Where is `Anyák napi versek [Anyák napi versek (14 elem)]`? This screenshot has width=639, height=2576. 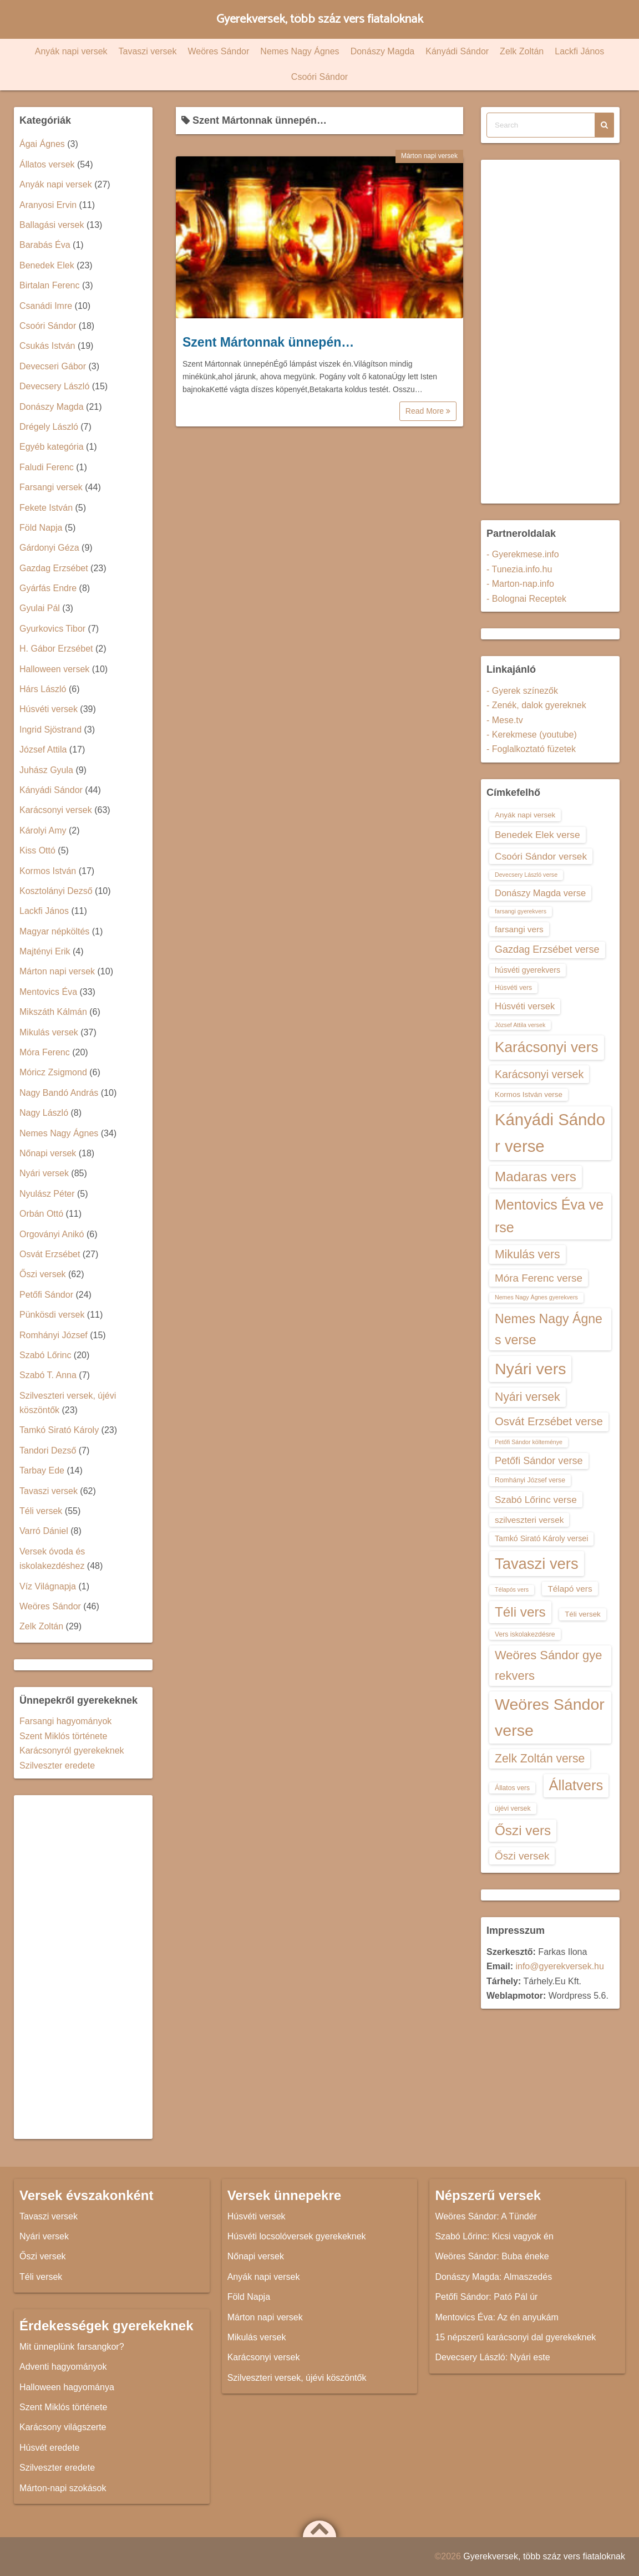 Anyák napi versek [Anyák napi versek (14 elem)] is located at coordinates (525, 815).